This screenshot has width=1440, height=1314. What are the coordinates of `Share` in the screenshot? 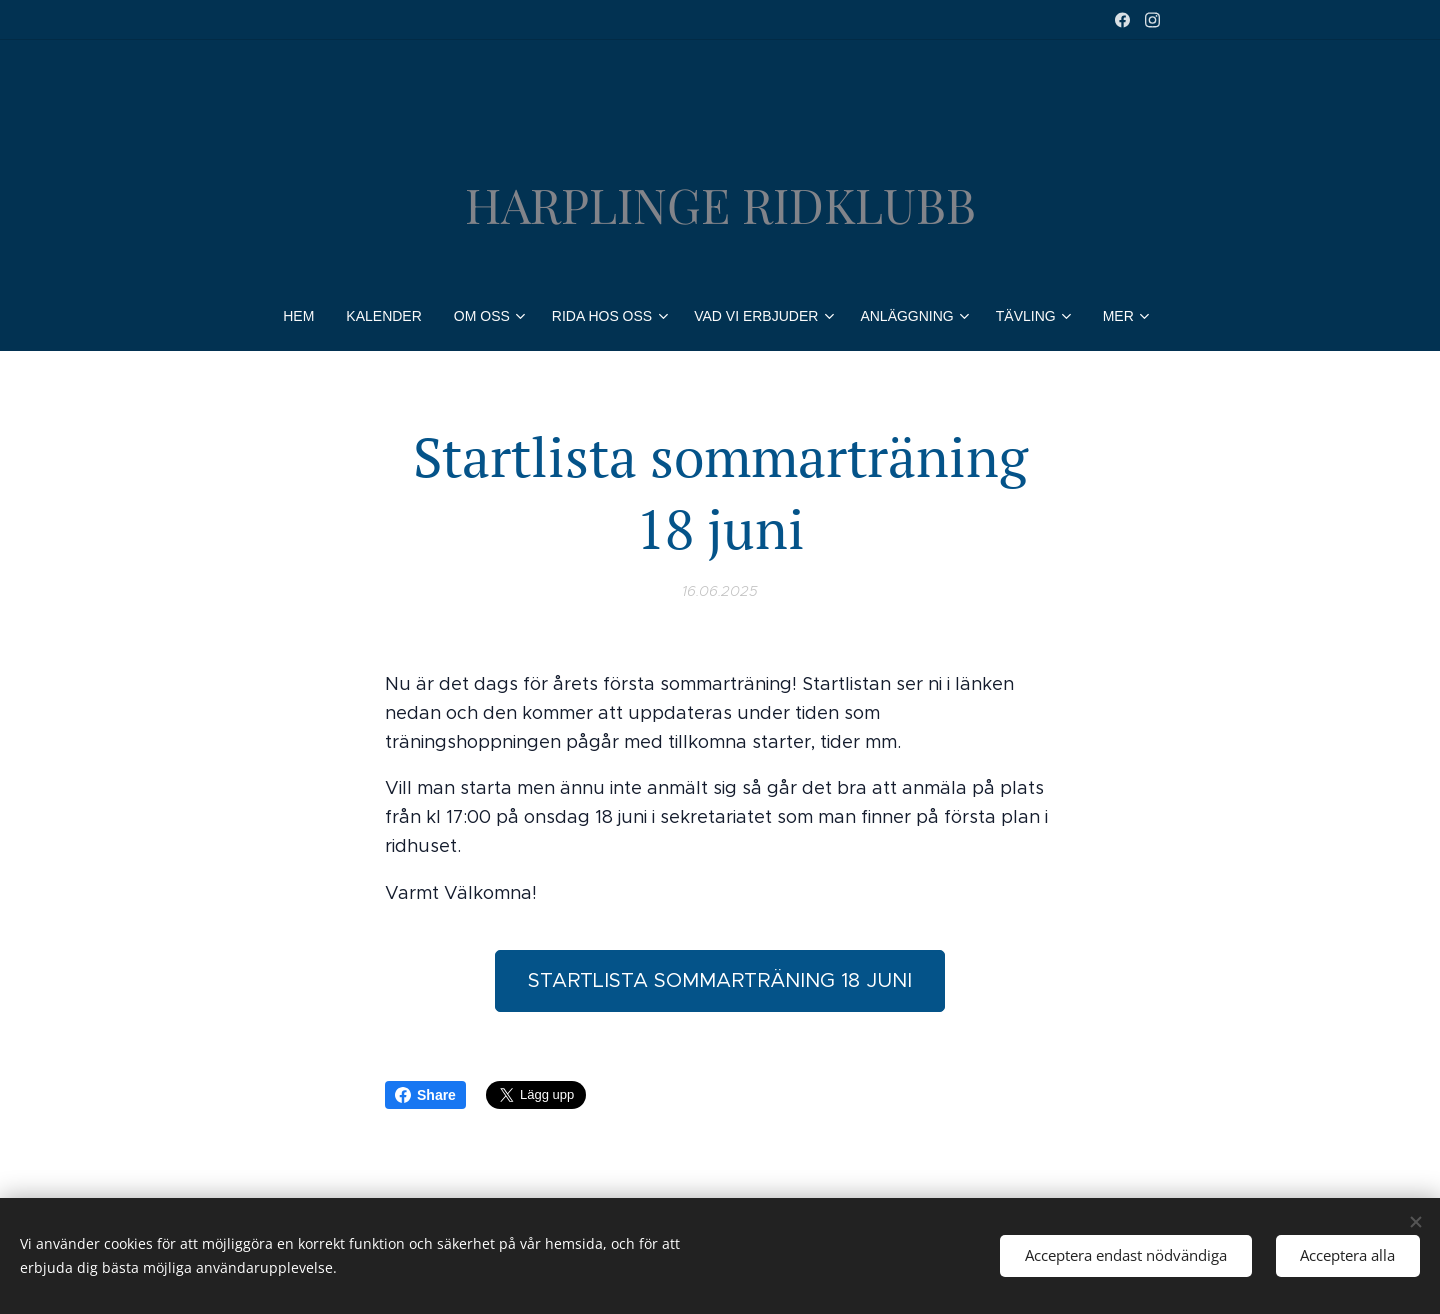 It's located at (425, 1095).